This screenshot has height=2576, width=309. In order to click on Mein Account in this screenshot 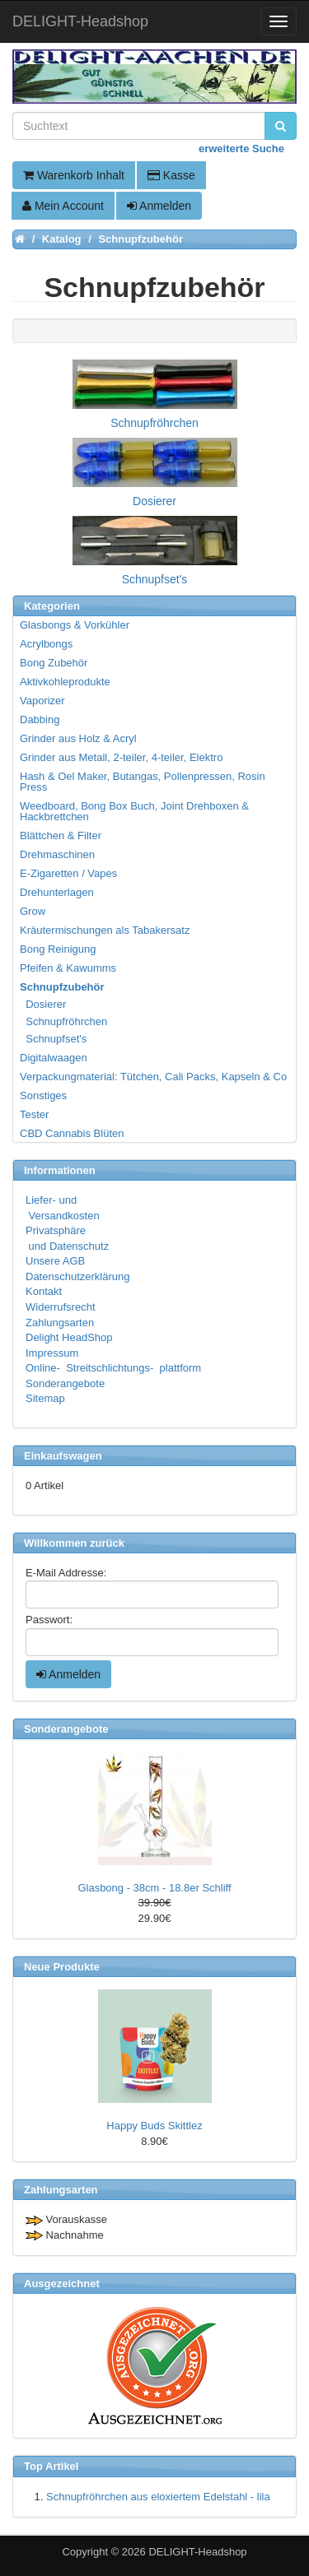, I will do `click(63, 205)`.